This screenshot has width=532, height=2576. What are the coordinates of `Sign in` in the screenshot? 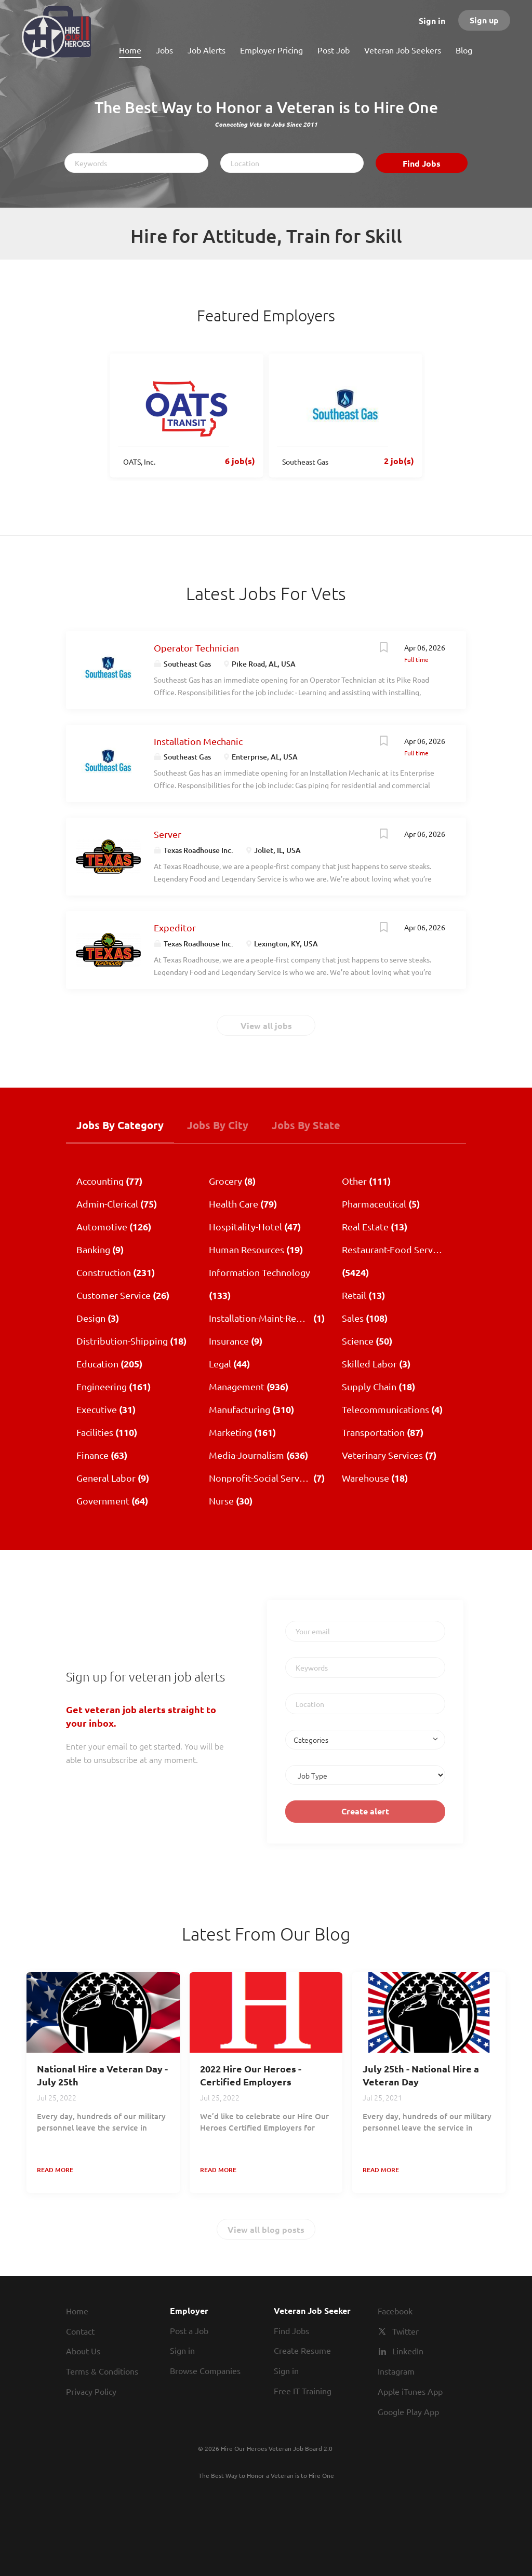 It's located at (432, 20).